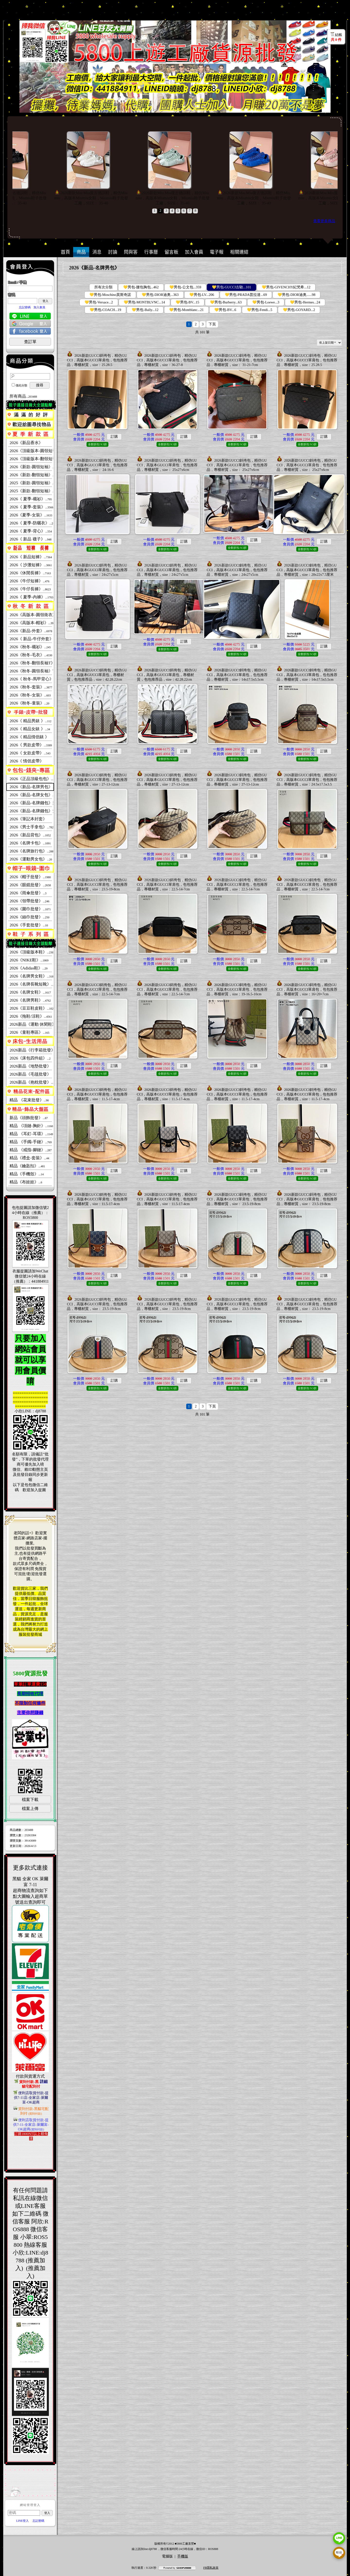 This screenshot has width=350, height=2576. I want to click on FB隱私政策, so click(211, 2567).